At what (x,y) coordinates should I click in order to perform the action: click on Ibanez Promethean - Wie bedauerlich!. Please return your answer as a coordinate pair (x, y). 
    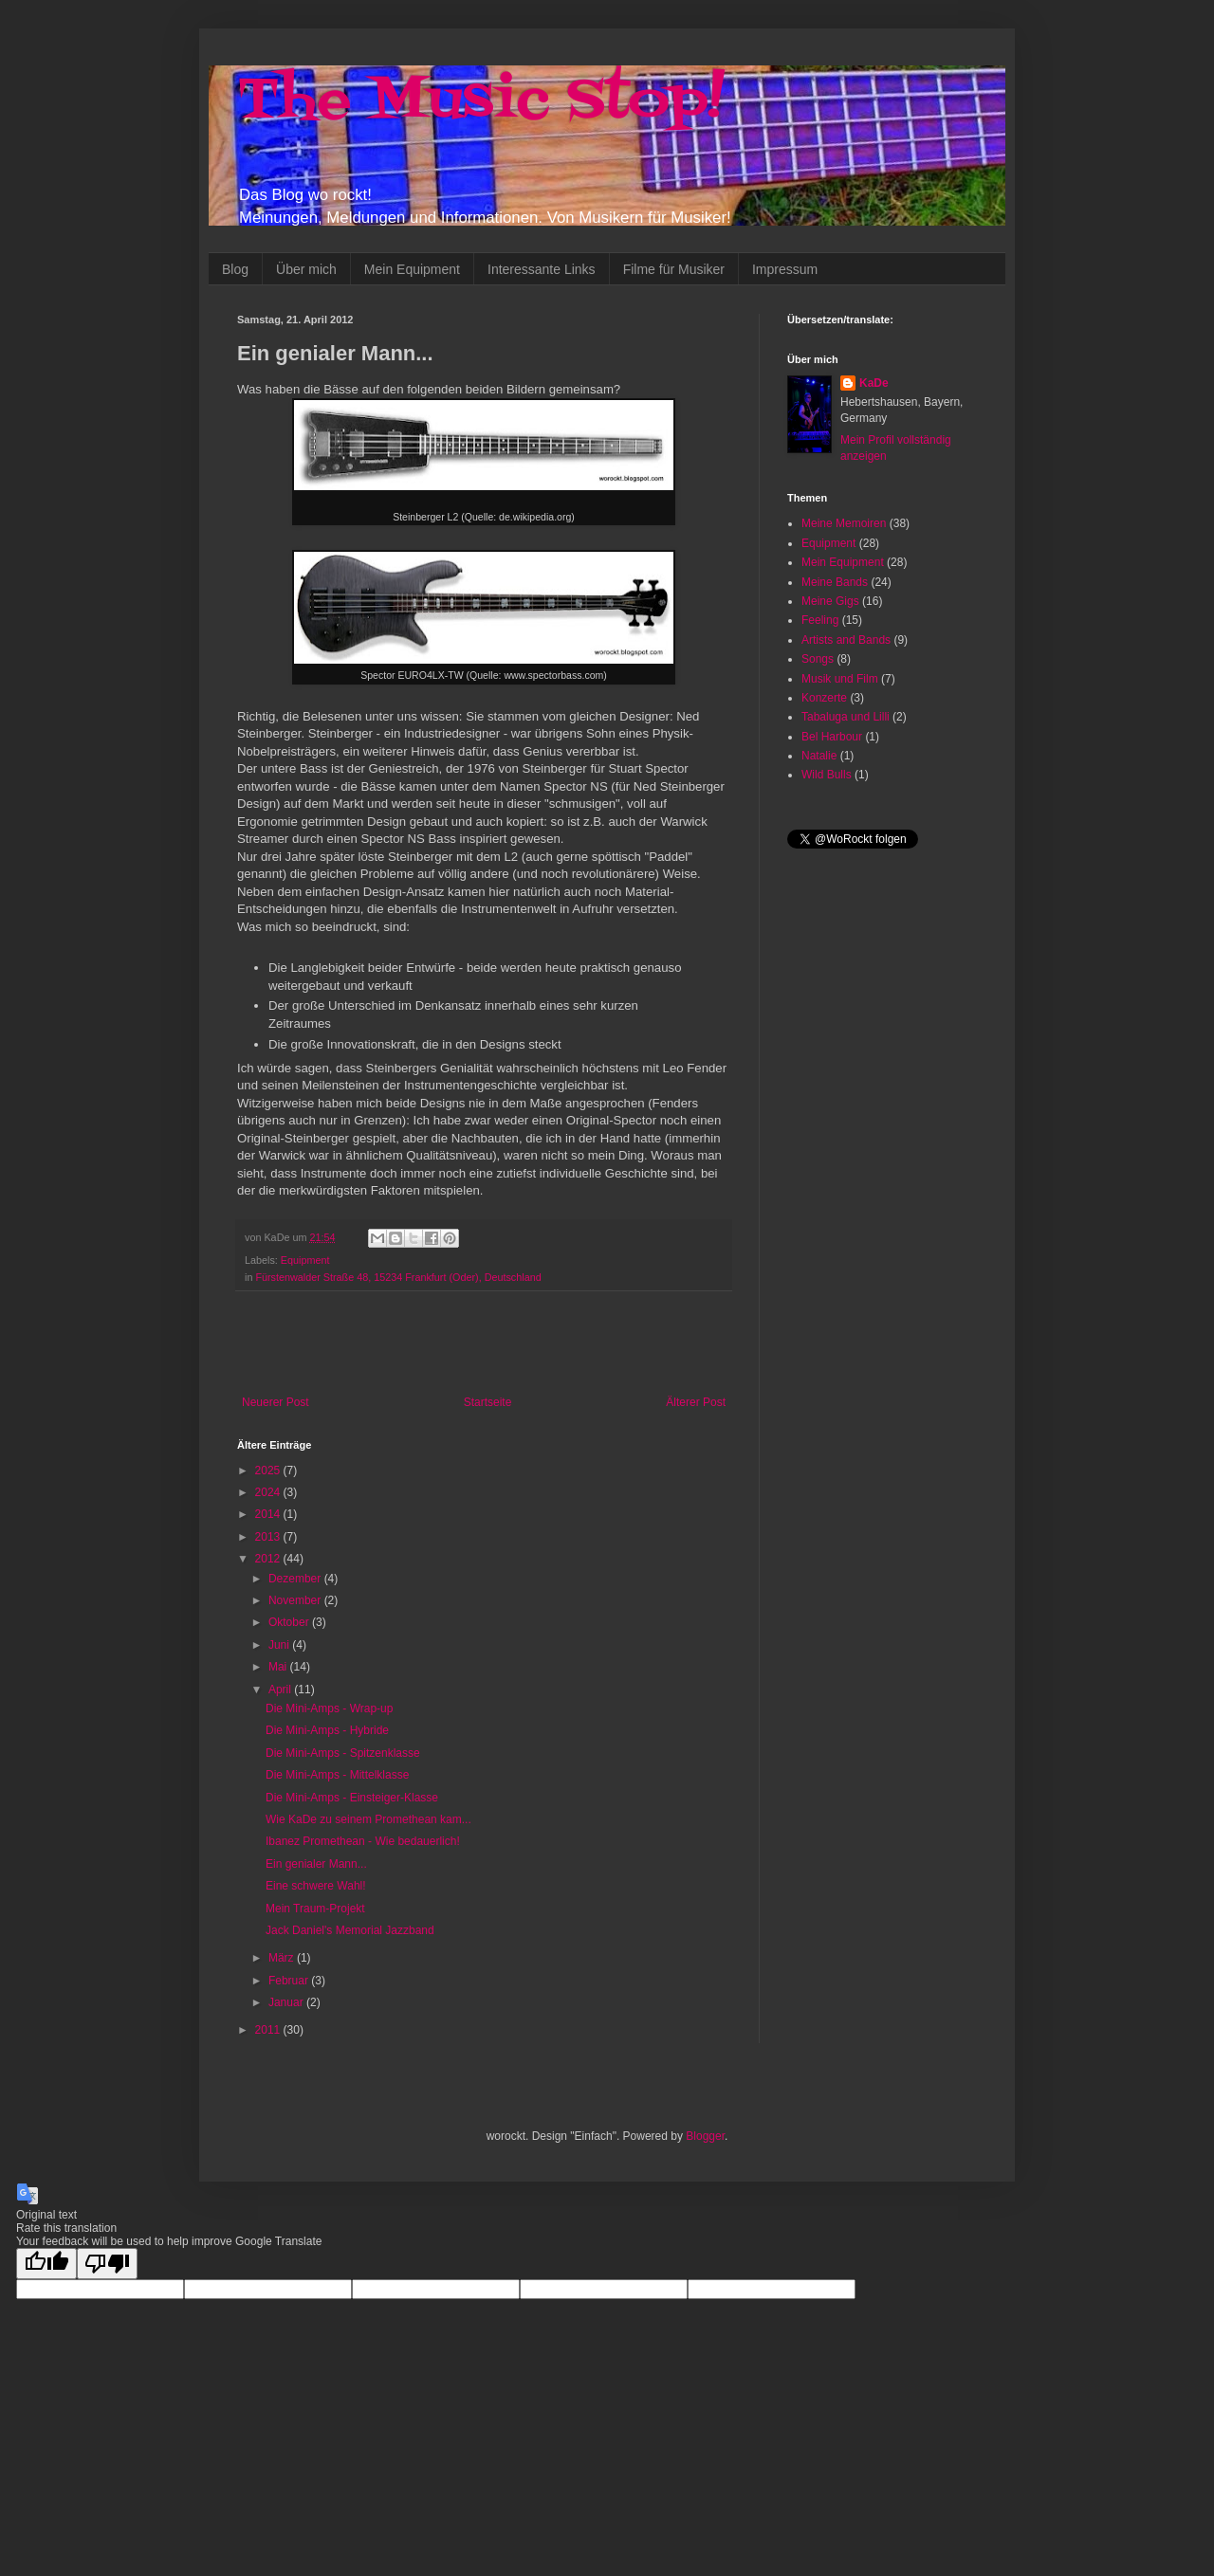
    Looking at the image, I should click on (363, 1841).